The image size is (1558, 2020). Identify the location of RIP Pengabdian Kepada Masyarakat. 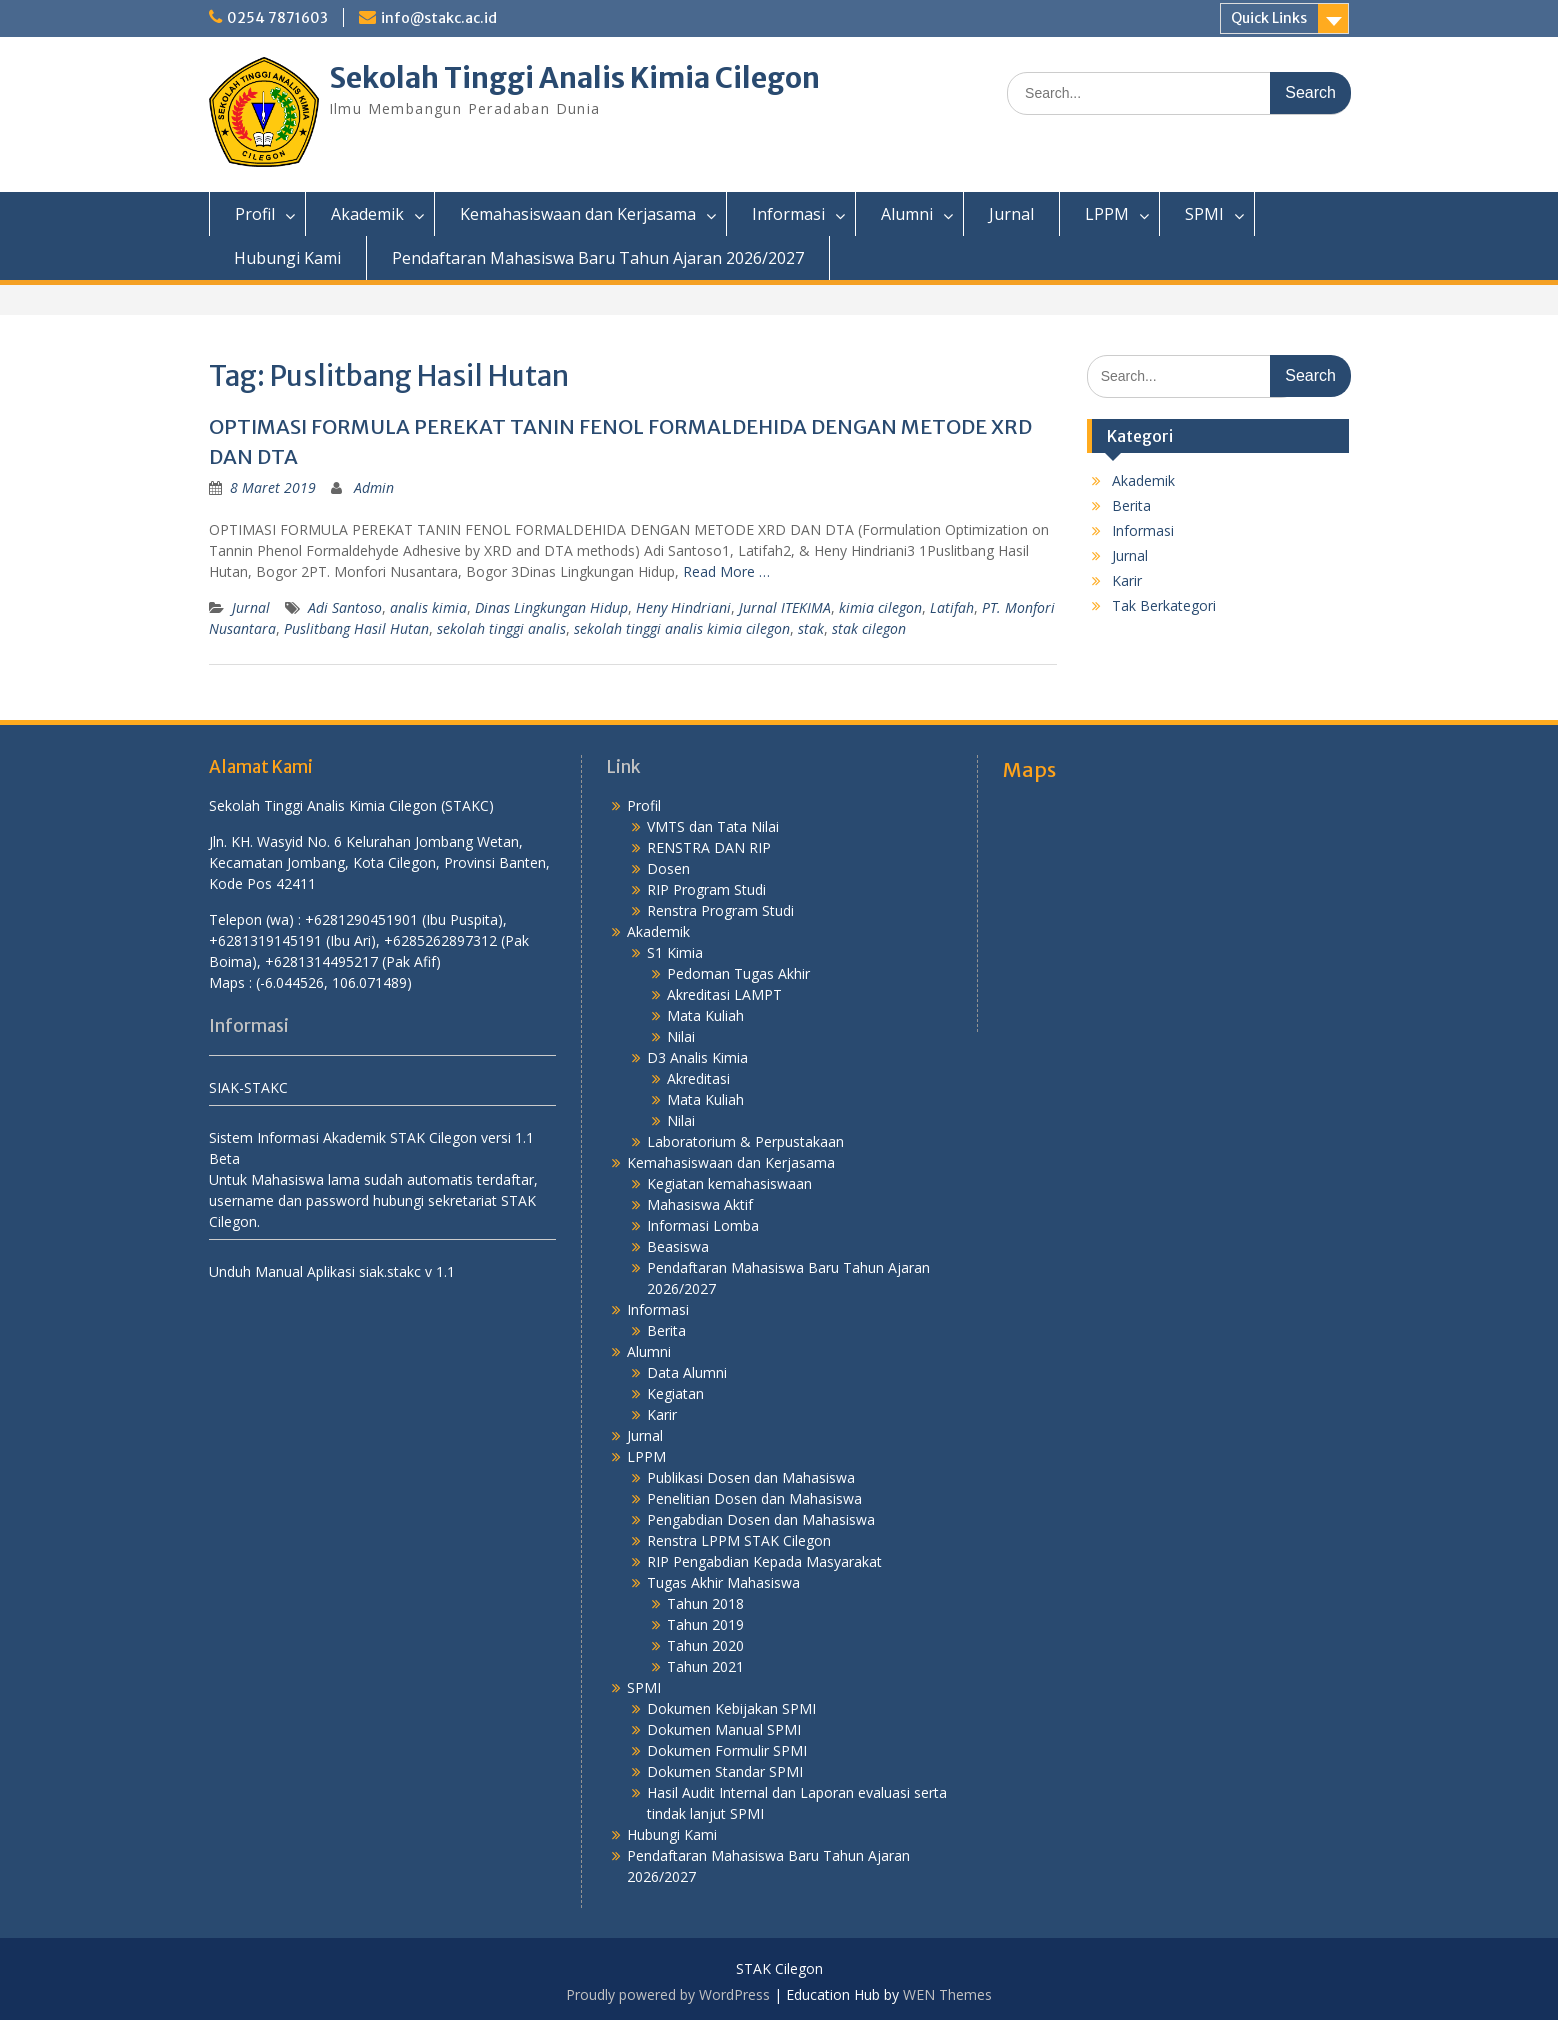
(764, 1561).